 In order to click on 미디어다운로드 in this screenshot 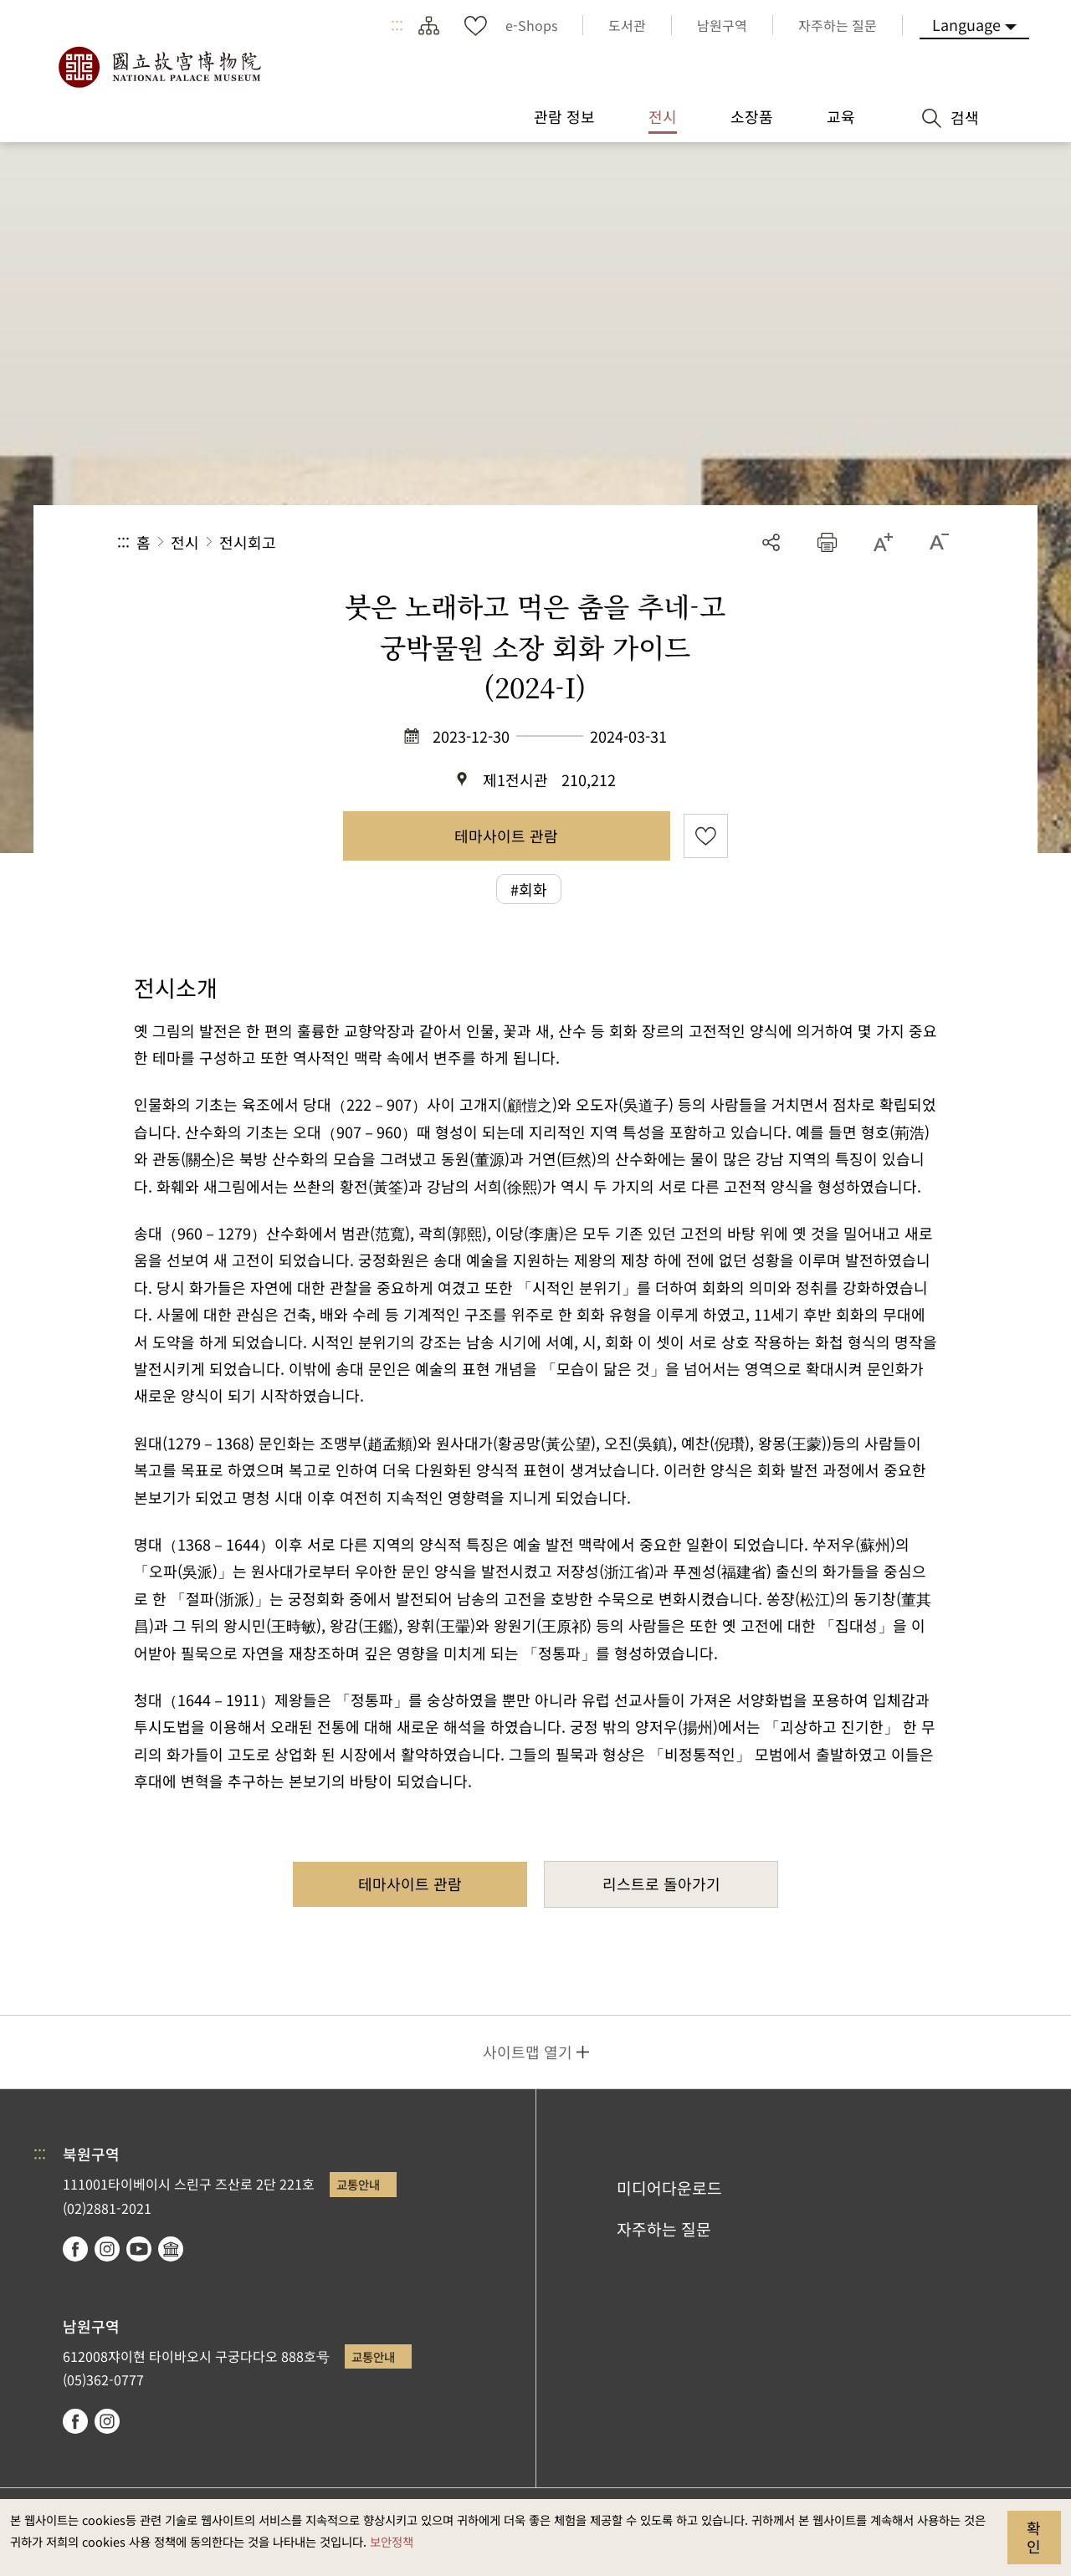, I will do `click(669, 2188)`.